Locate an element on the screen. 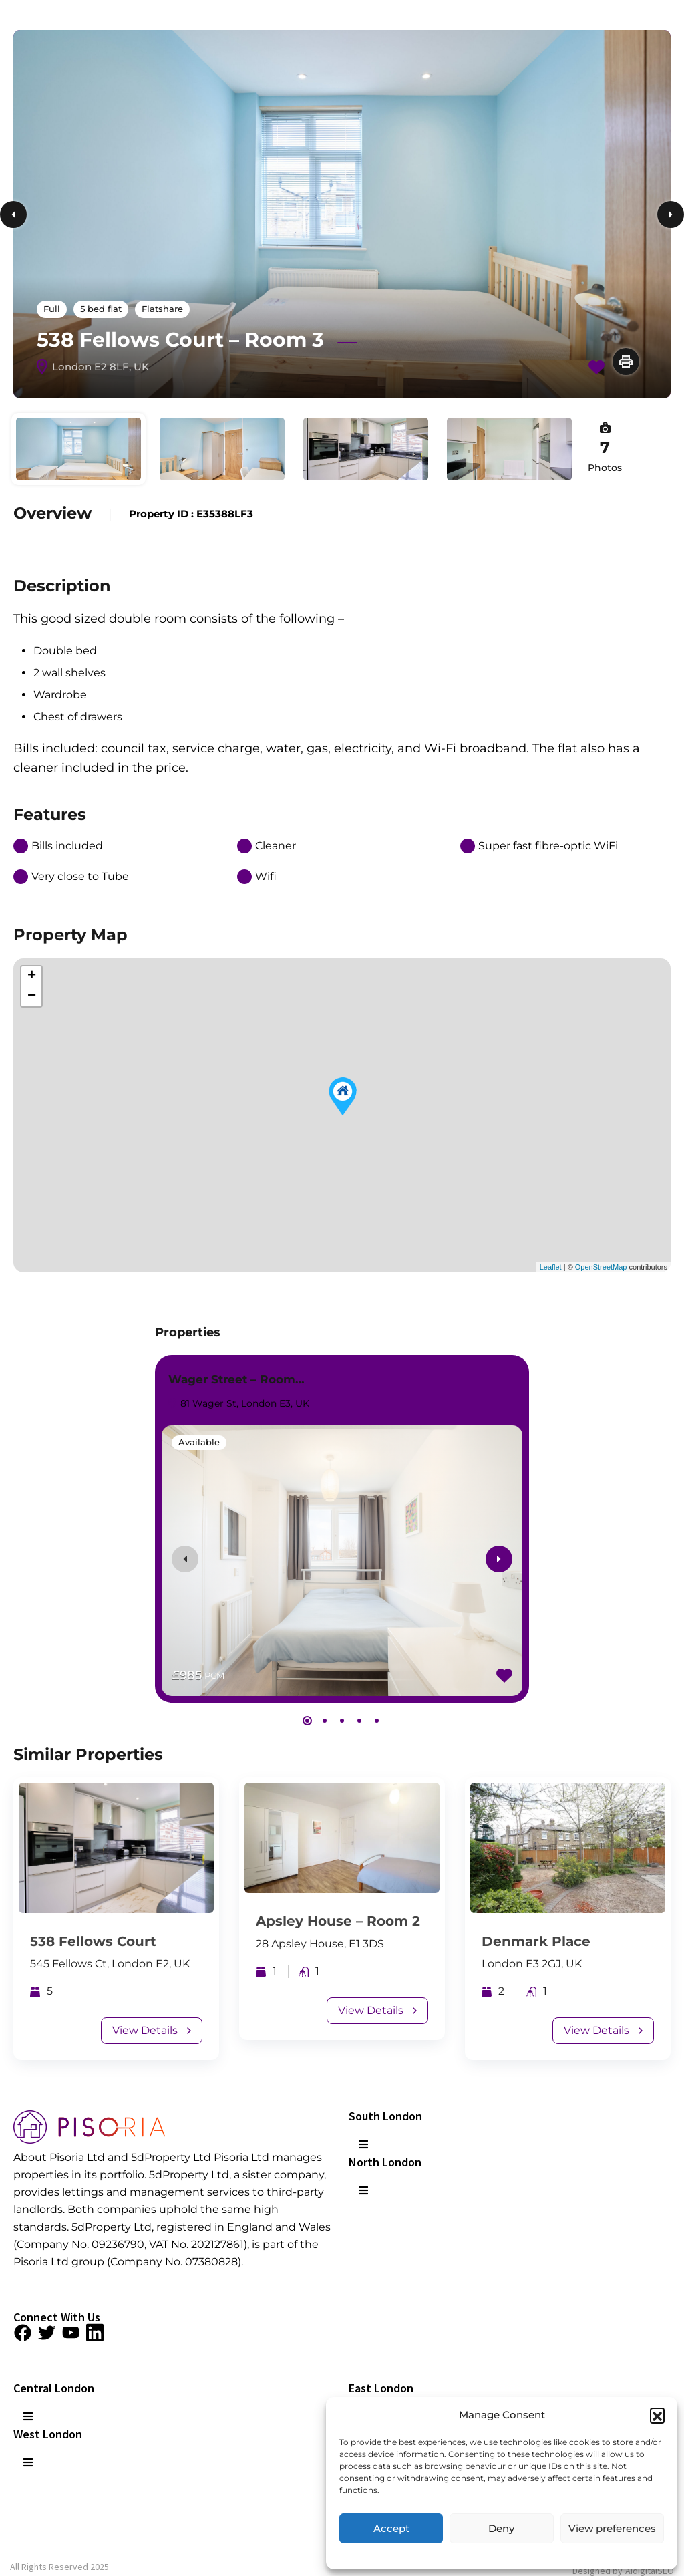  Leaflet is located at coordinates (551, 1267).